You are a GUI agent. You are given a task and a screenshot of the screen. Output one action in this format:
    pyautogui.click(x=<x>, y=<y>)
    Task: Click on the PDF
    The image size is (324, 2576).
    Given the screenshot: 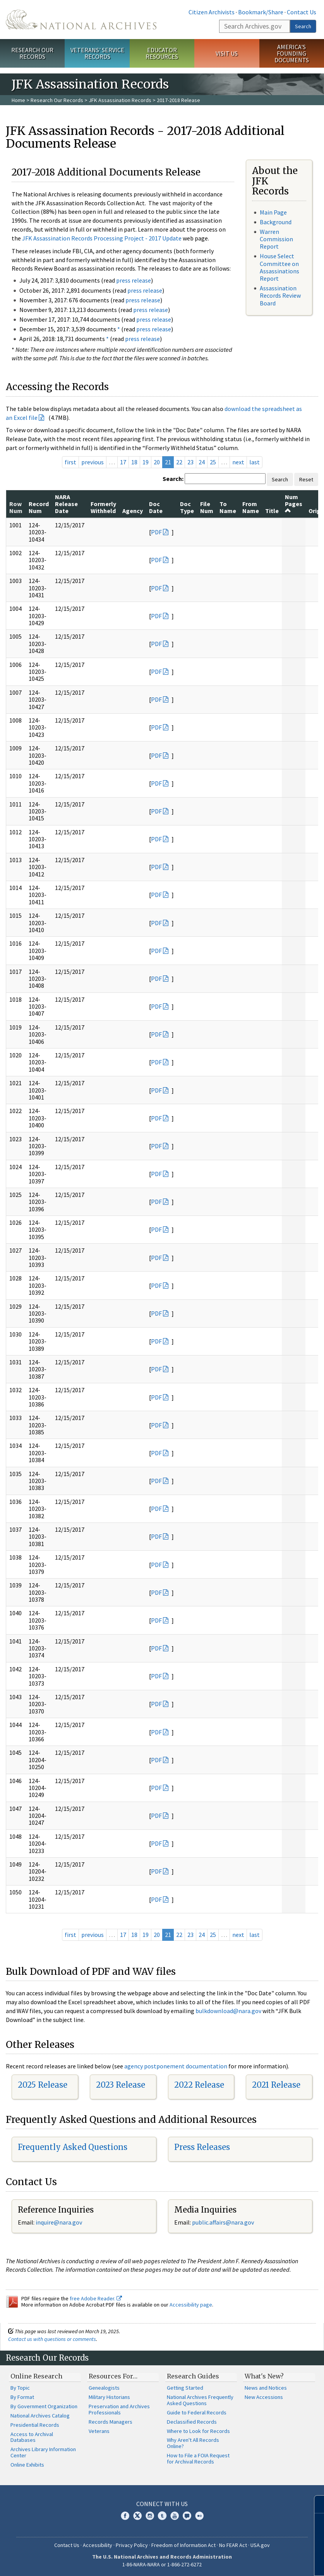 What is the action you would take?
    pyautogui.click(x=156, y=532)
    